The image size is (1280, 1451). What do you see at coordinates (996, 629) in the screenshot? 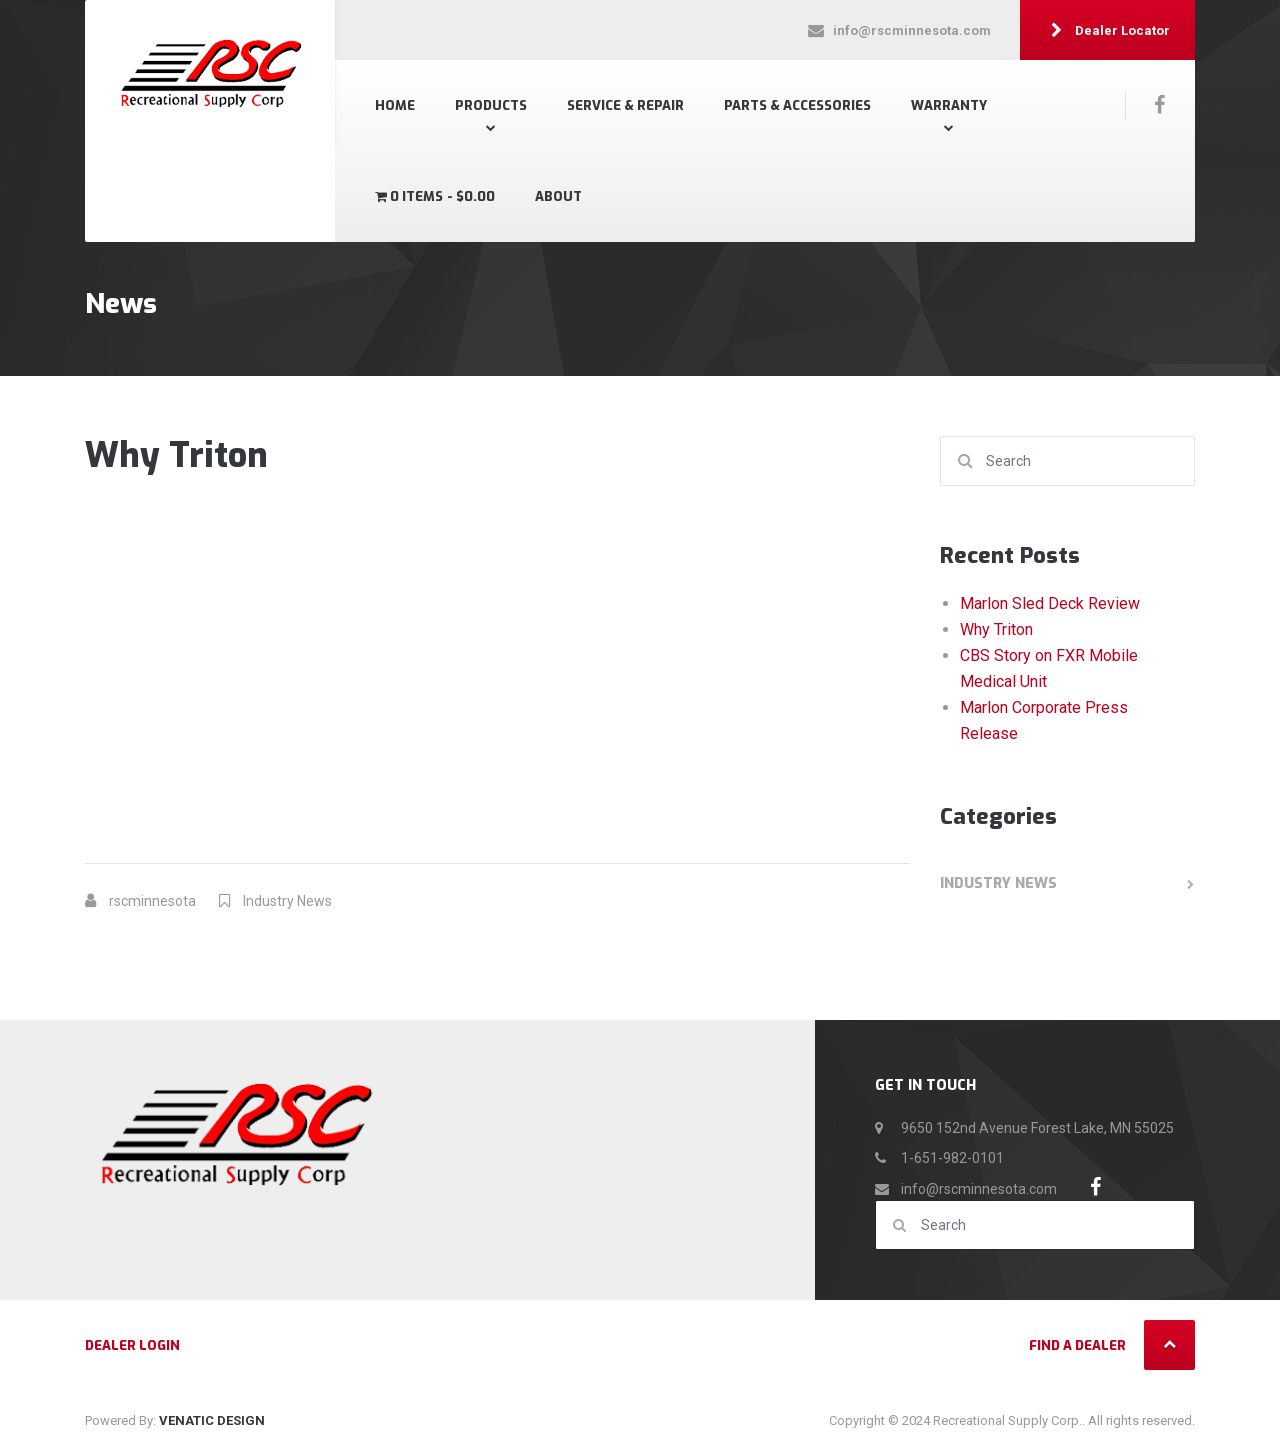
I see `Why Triton` at bounding box center [996, 629].